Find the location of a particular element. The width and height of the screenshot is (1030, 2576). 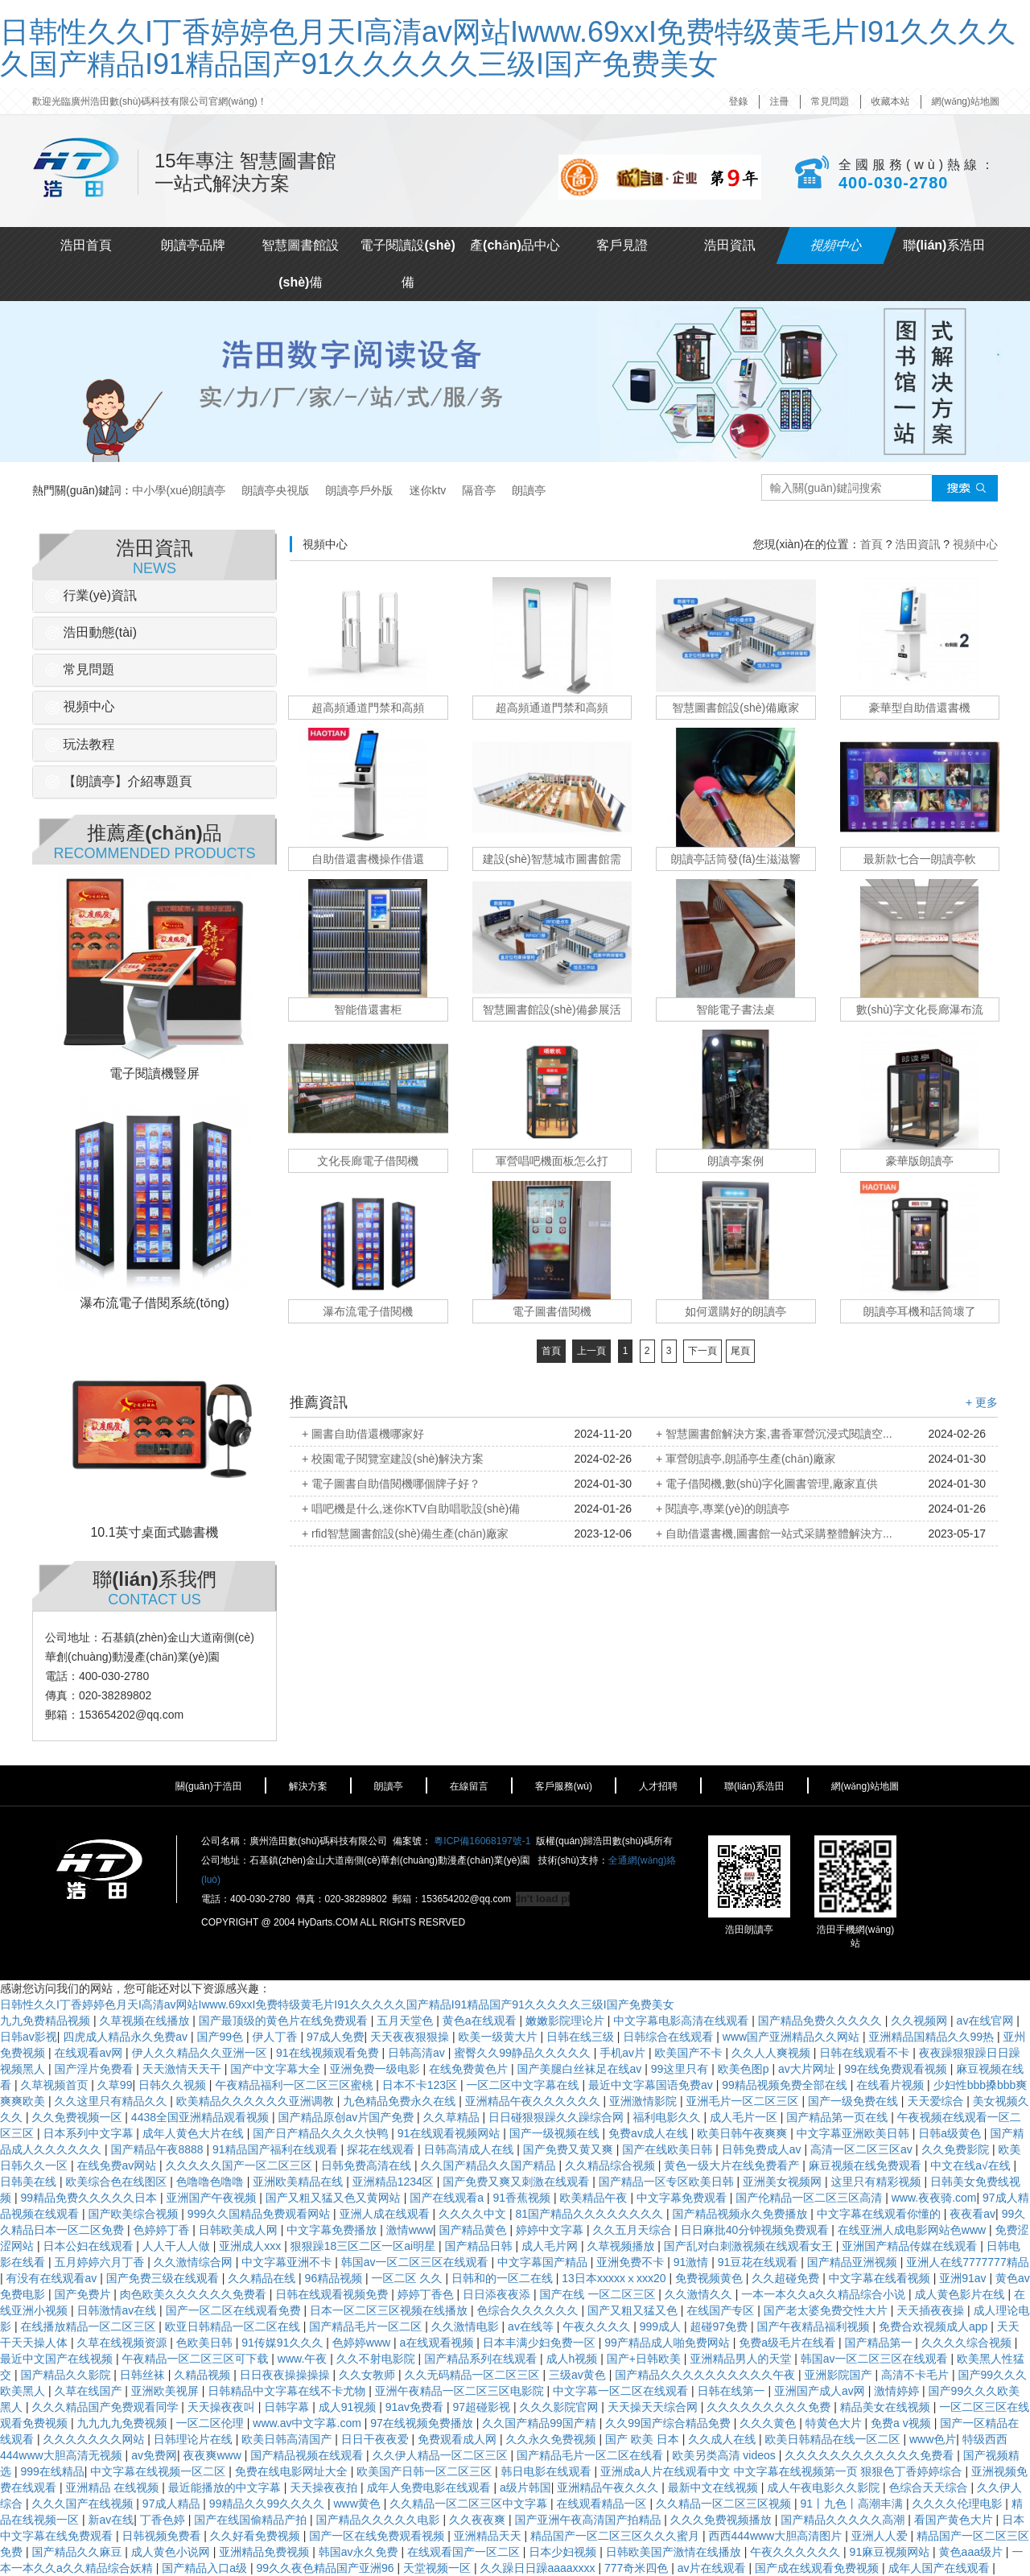

激情婷婷 is located at coordinates (898, 2390).